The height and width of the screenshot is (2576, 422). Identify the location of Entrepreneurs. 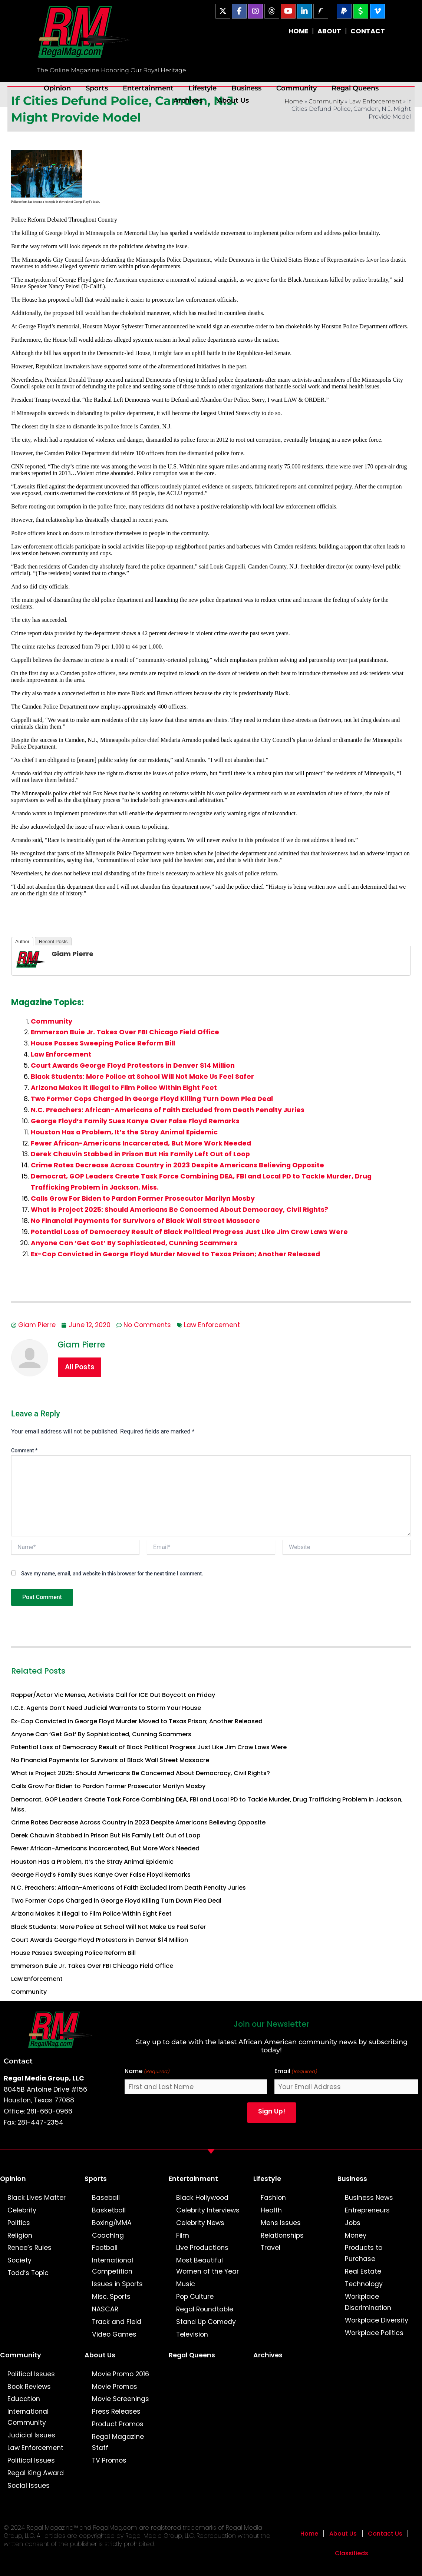
(367, 2210).